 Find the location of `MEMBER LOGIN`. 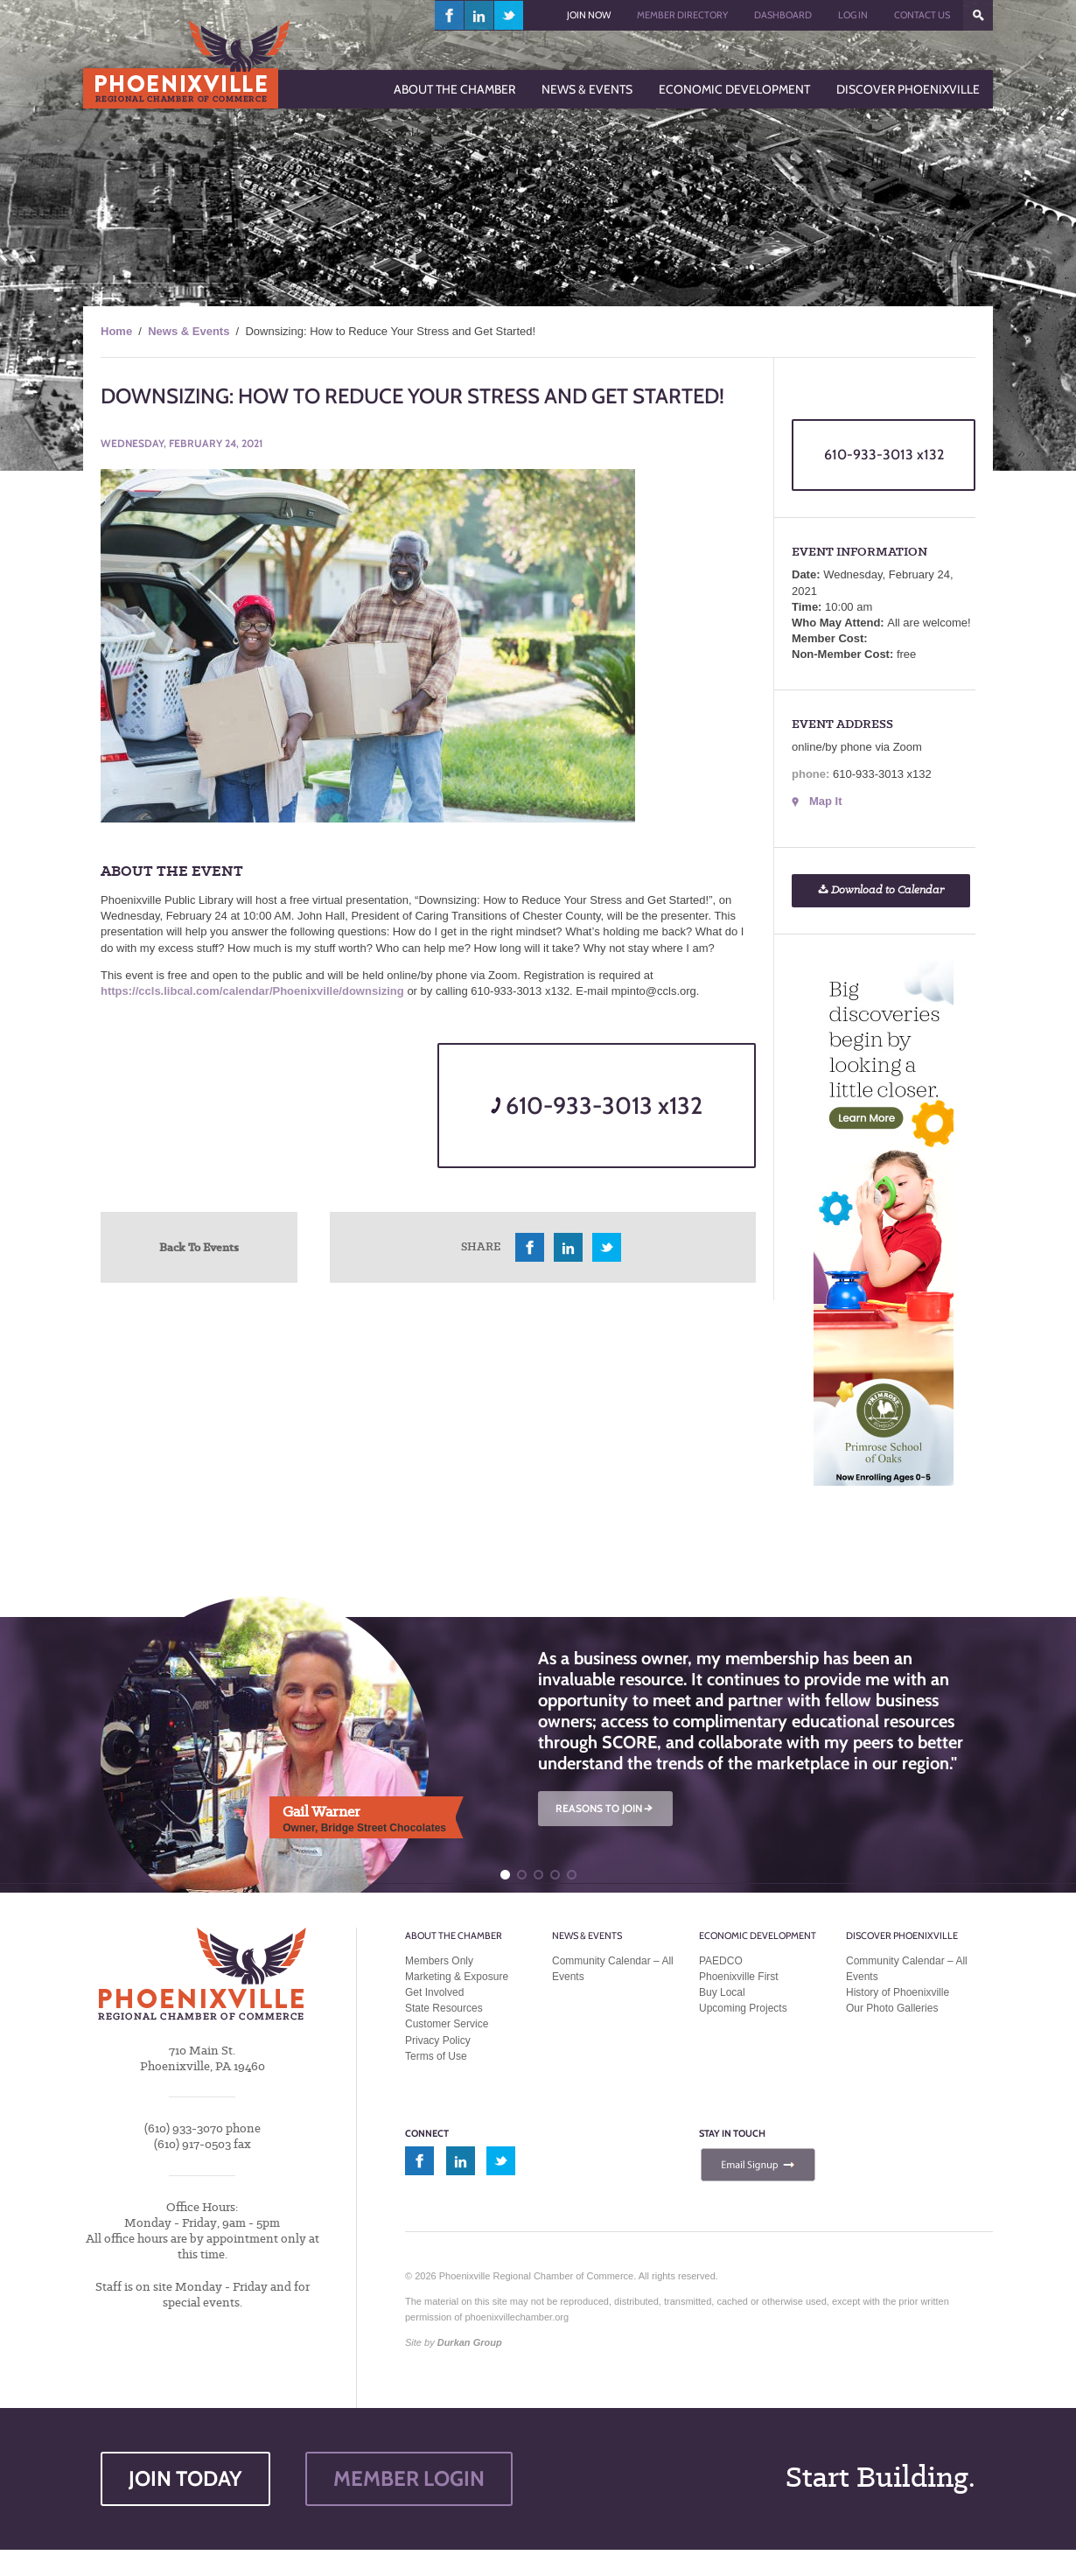

MEMBER LOGIN is located at coordinates (409, 2478).